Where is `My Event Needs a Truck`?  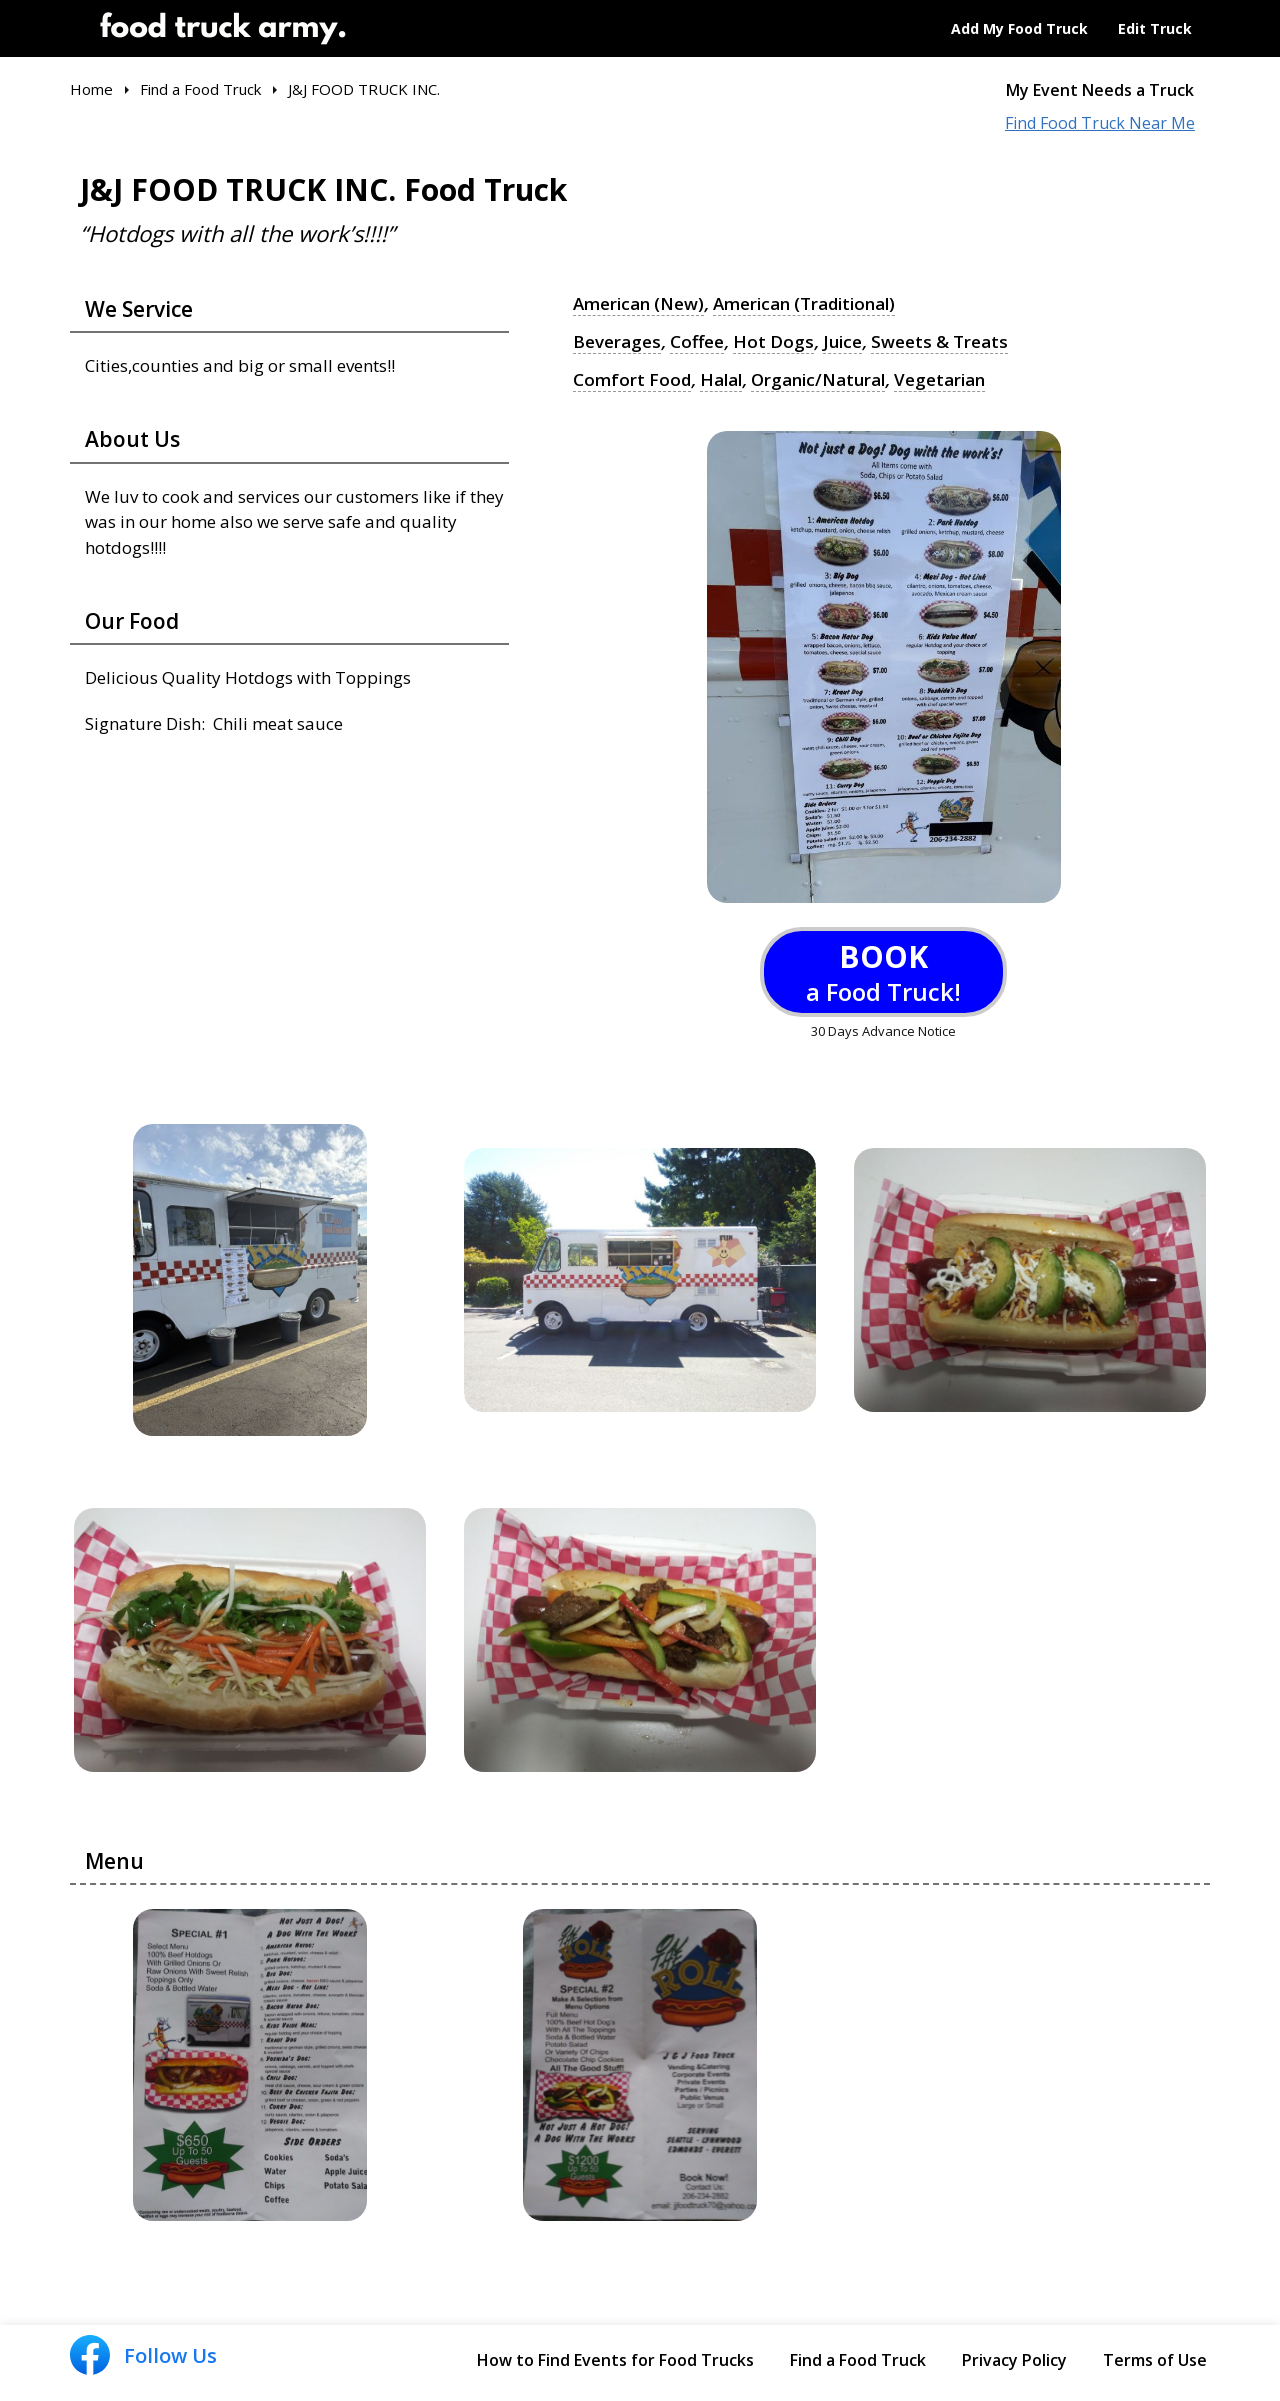
My Event Needs a Truck is located at coordinates (1100, 90).